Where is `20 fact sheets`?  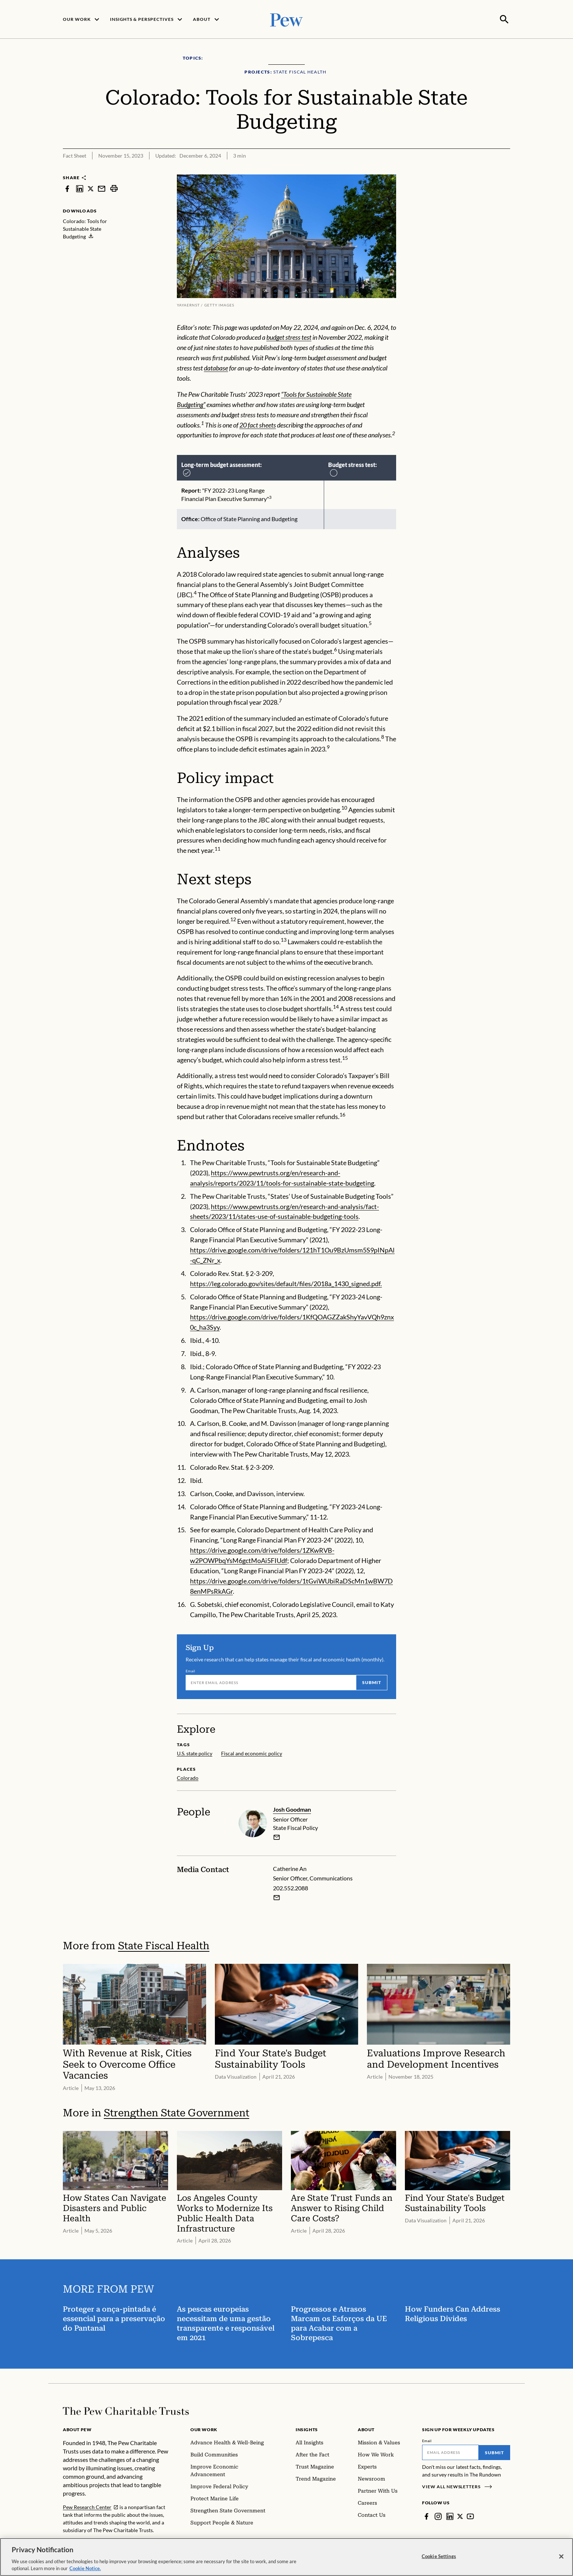 20 fact sheets is located at coordinates (257, 424).